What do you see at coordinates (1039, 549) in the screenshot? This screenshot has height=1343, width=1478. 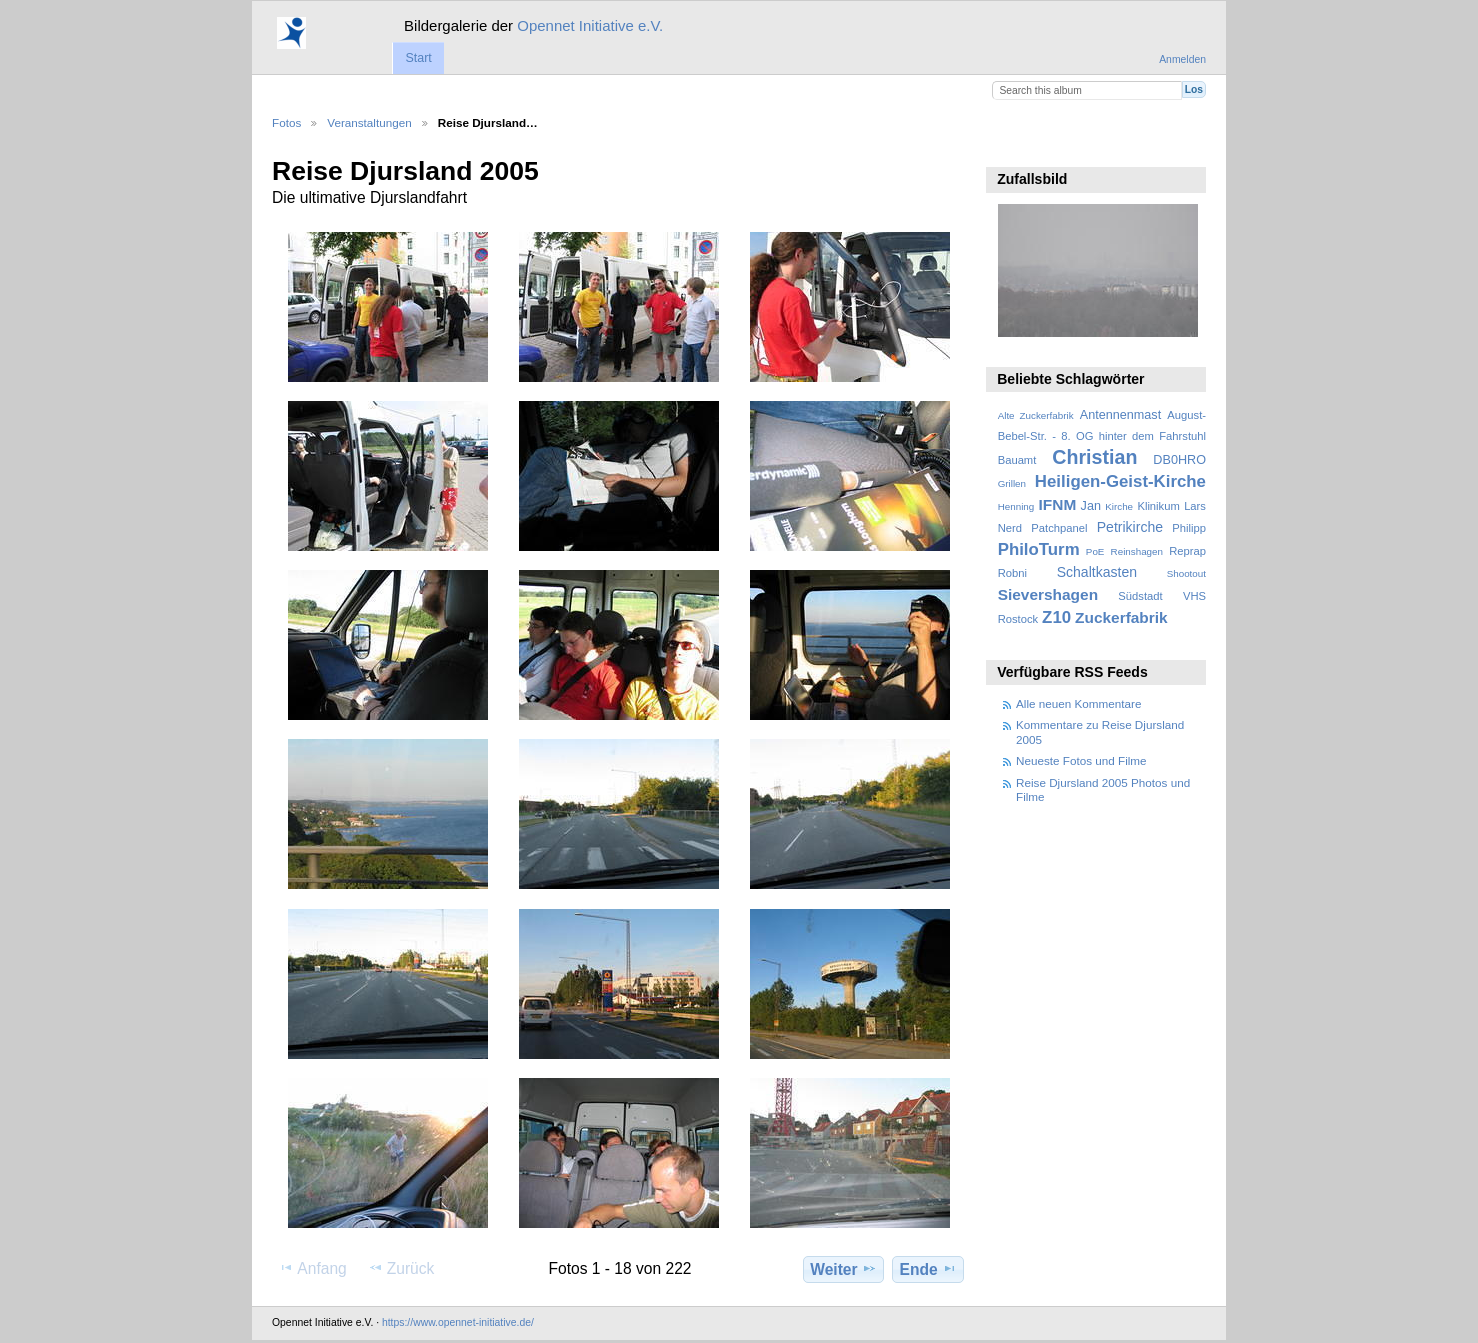 I see `PhiloTurm` at bounding box center [1039, 549].